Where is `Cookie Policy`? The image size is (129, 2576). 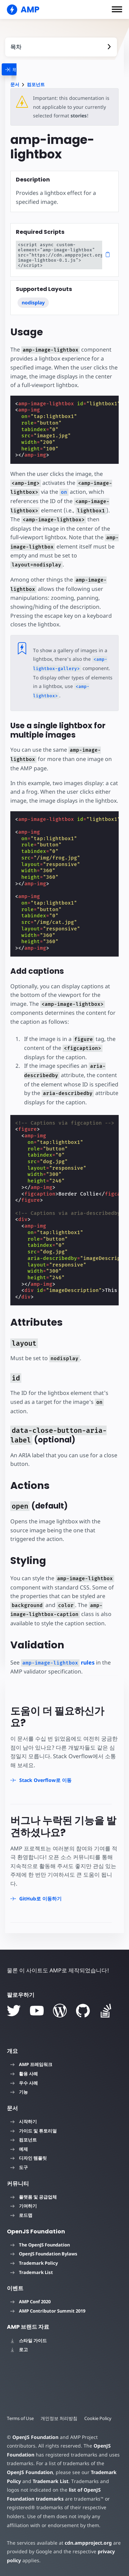
Cookie Policy is located at coordinates (97, 2418).